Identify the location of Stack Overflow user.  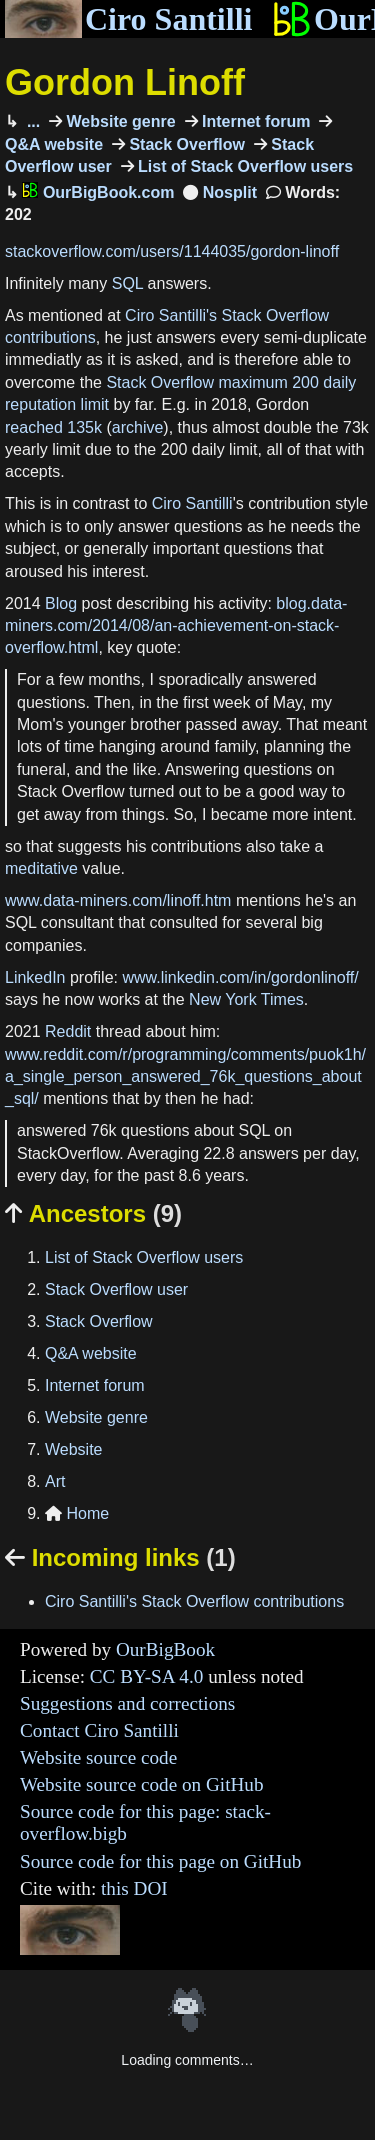
(116, 1289).